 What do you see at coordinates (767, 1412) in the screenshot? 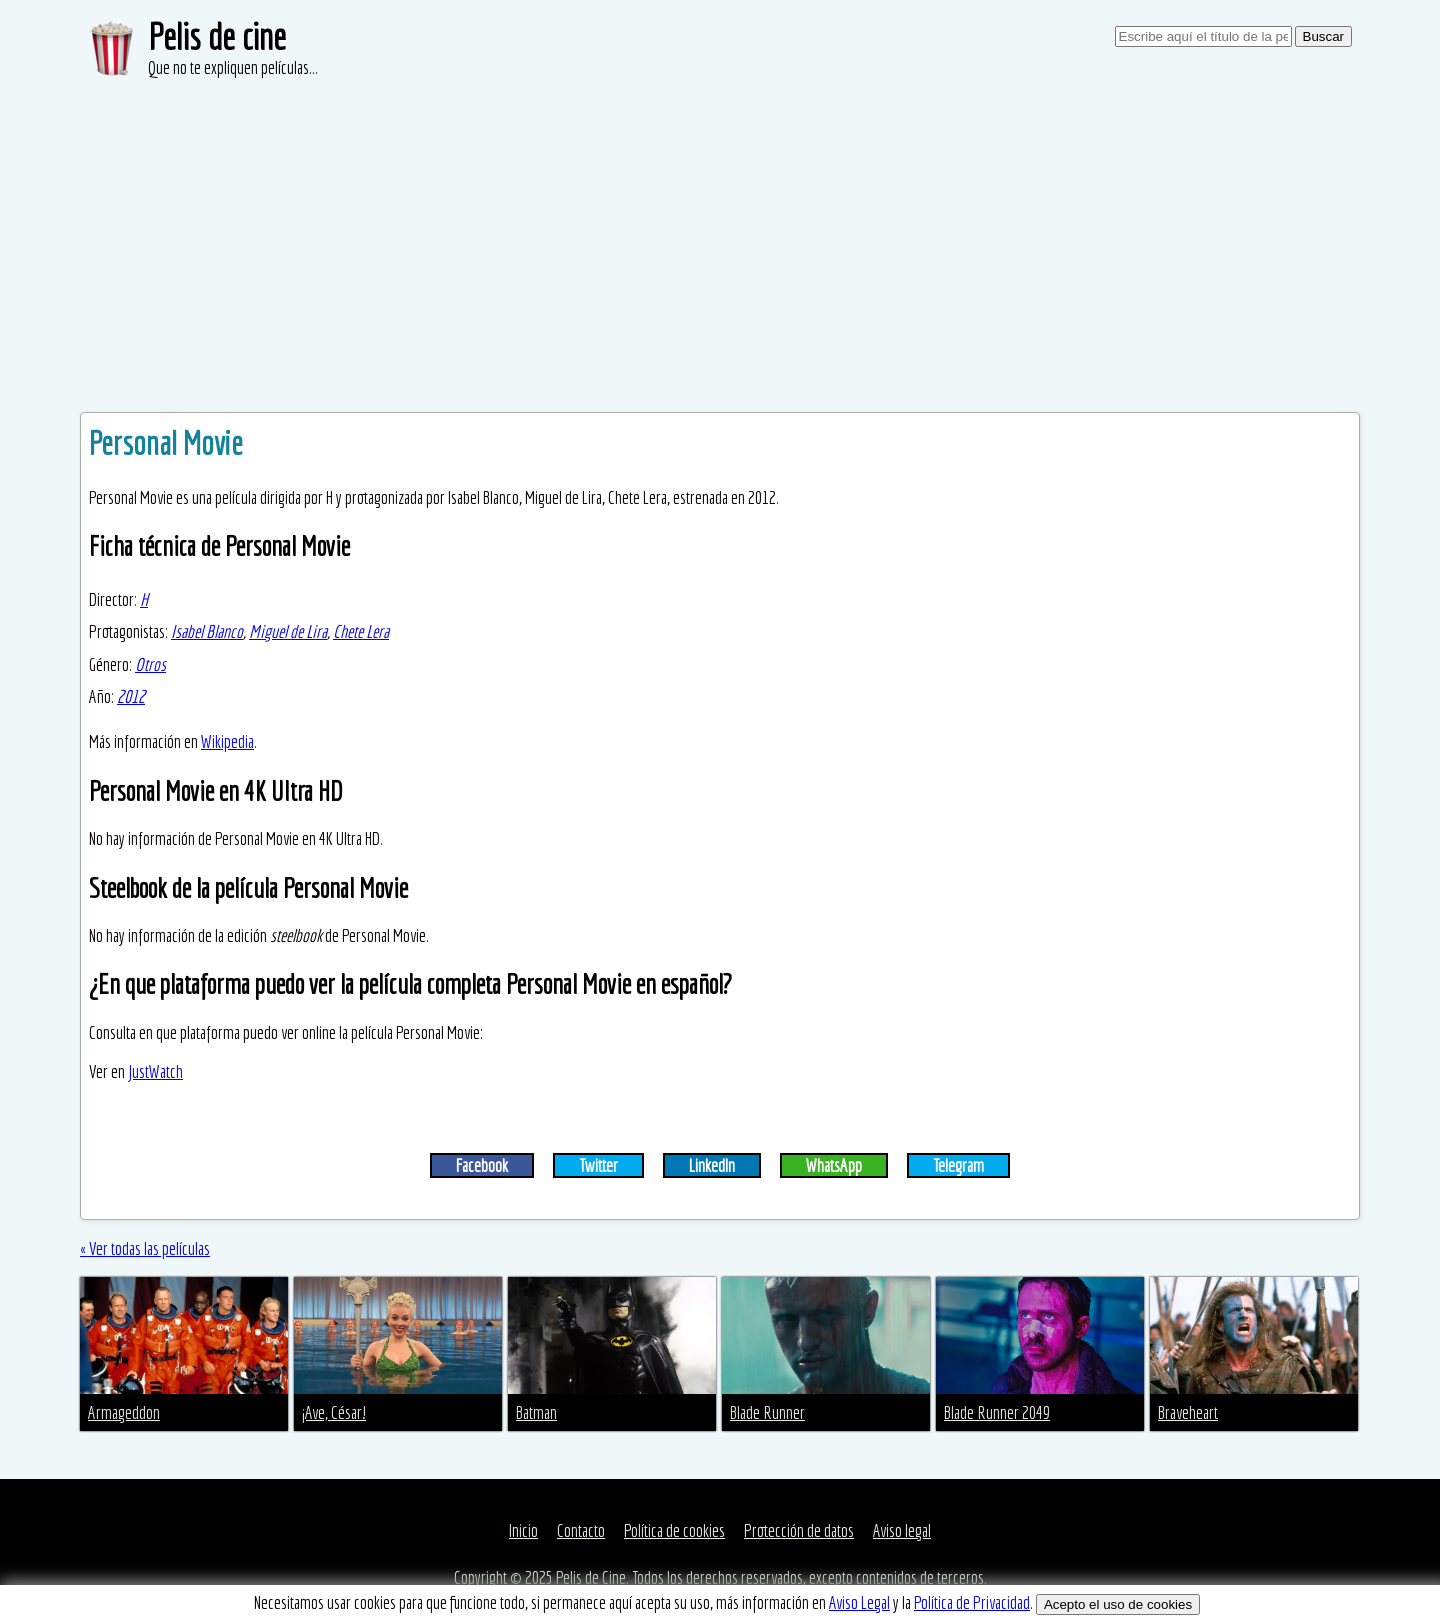
I see `Blade Runner` at bounding box center [767, 1412].